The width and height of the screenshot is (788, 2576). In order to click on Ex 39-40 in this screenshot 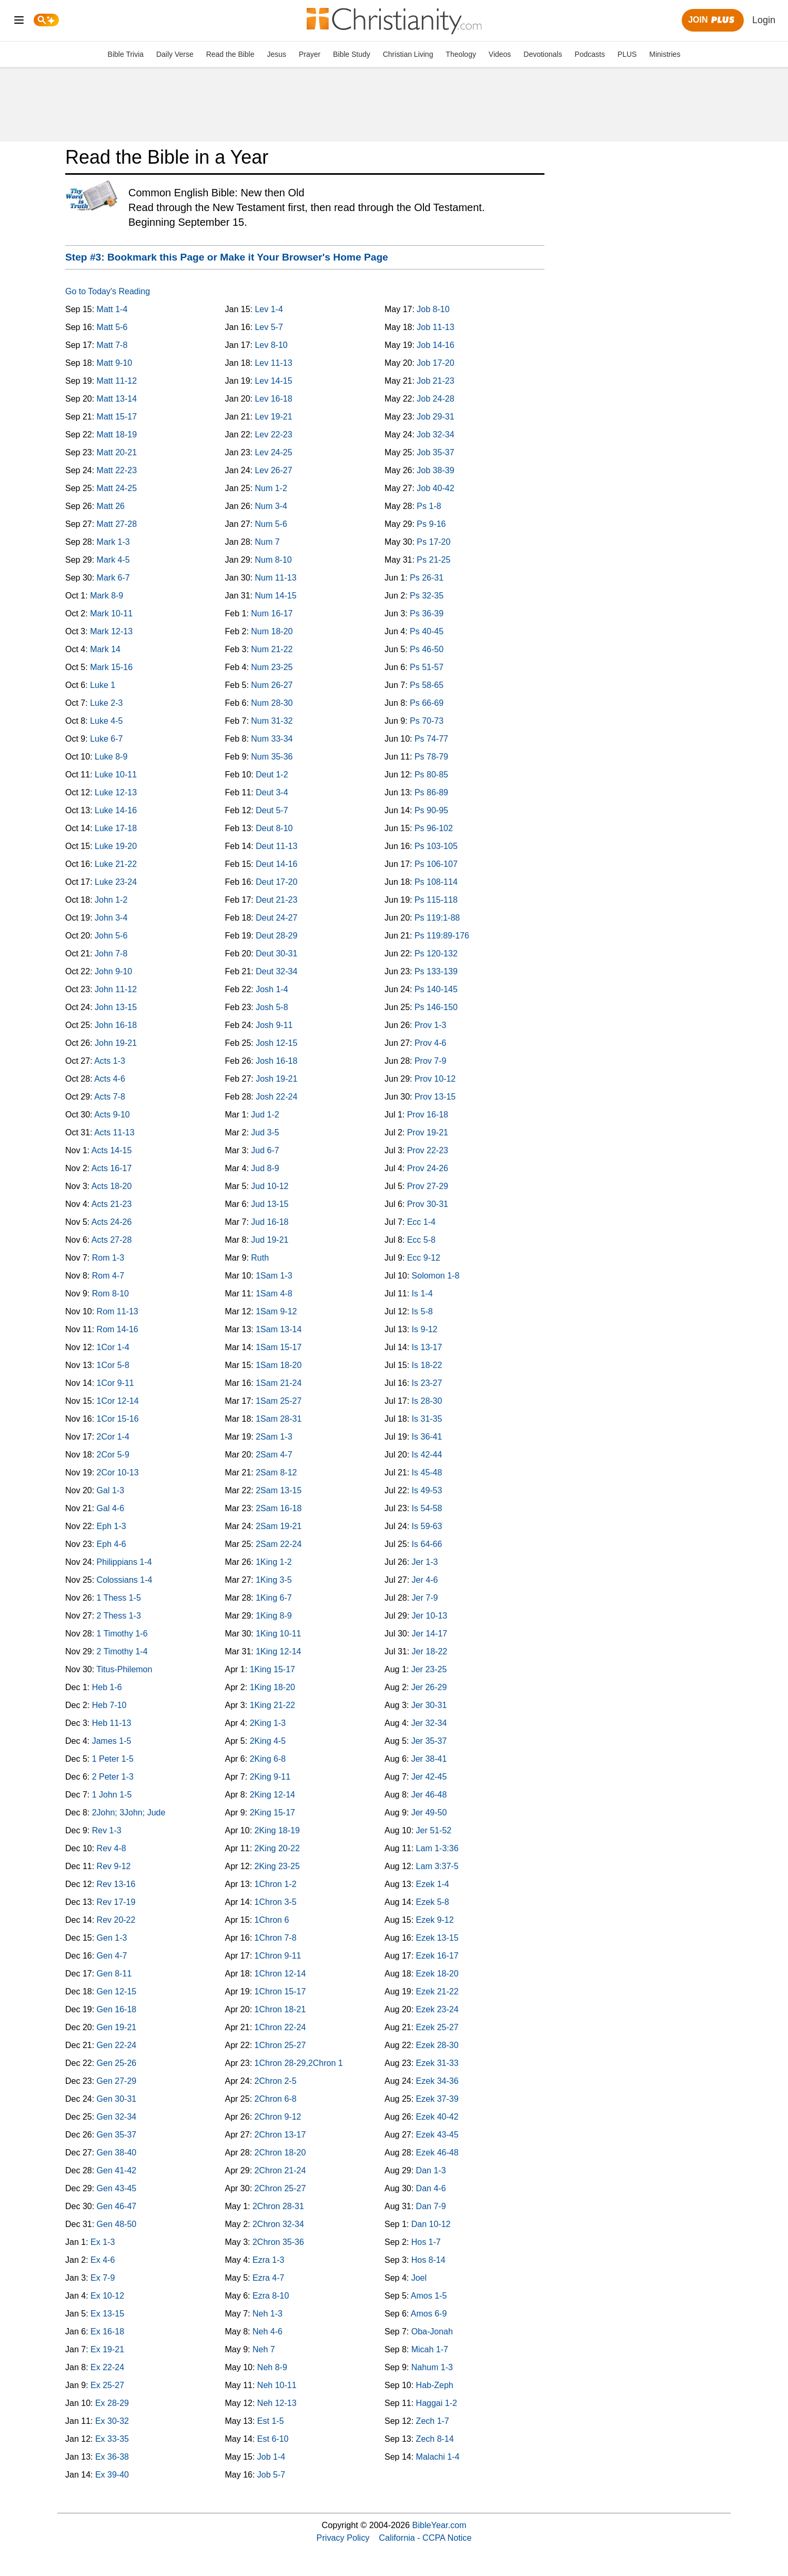, I will do `click(112, 2474)`.